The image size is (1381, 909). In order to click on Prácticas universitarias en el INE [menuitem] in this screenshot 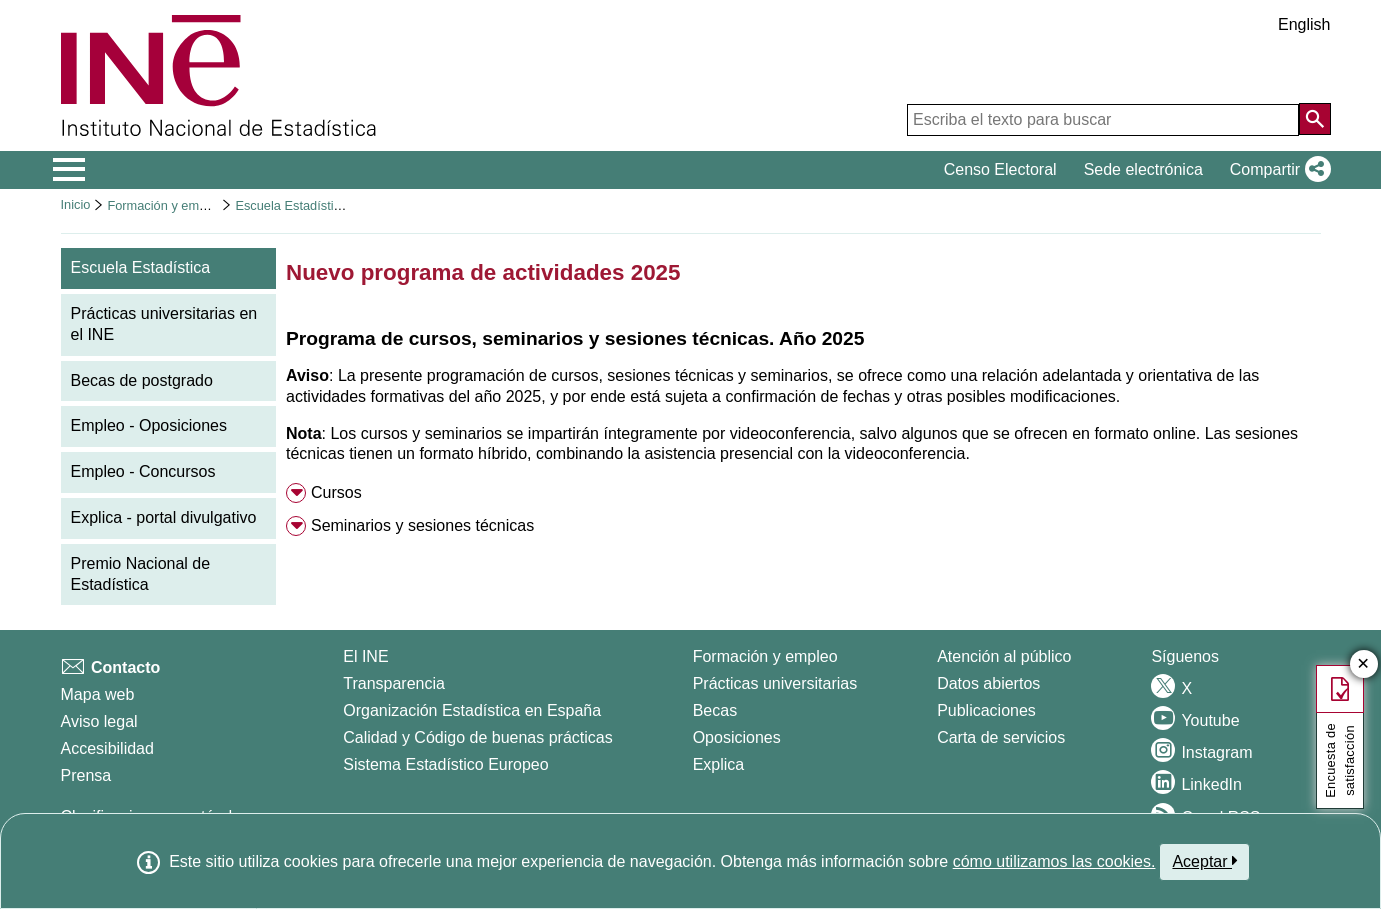, I will do `click(164, 324)`.